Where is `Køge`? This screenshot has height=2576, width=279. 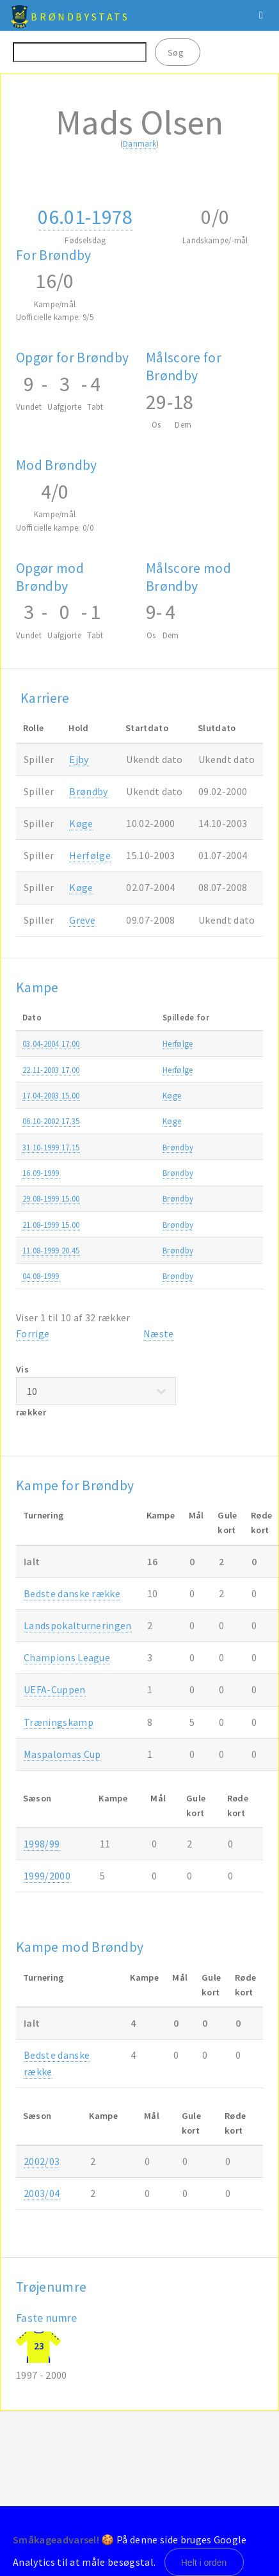
Køge is located at coordinates (81, 823).